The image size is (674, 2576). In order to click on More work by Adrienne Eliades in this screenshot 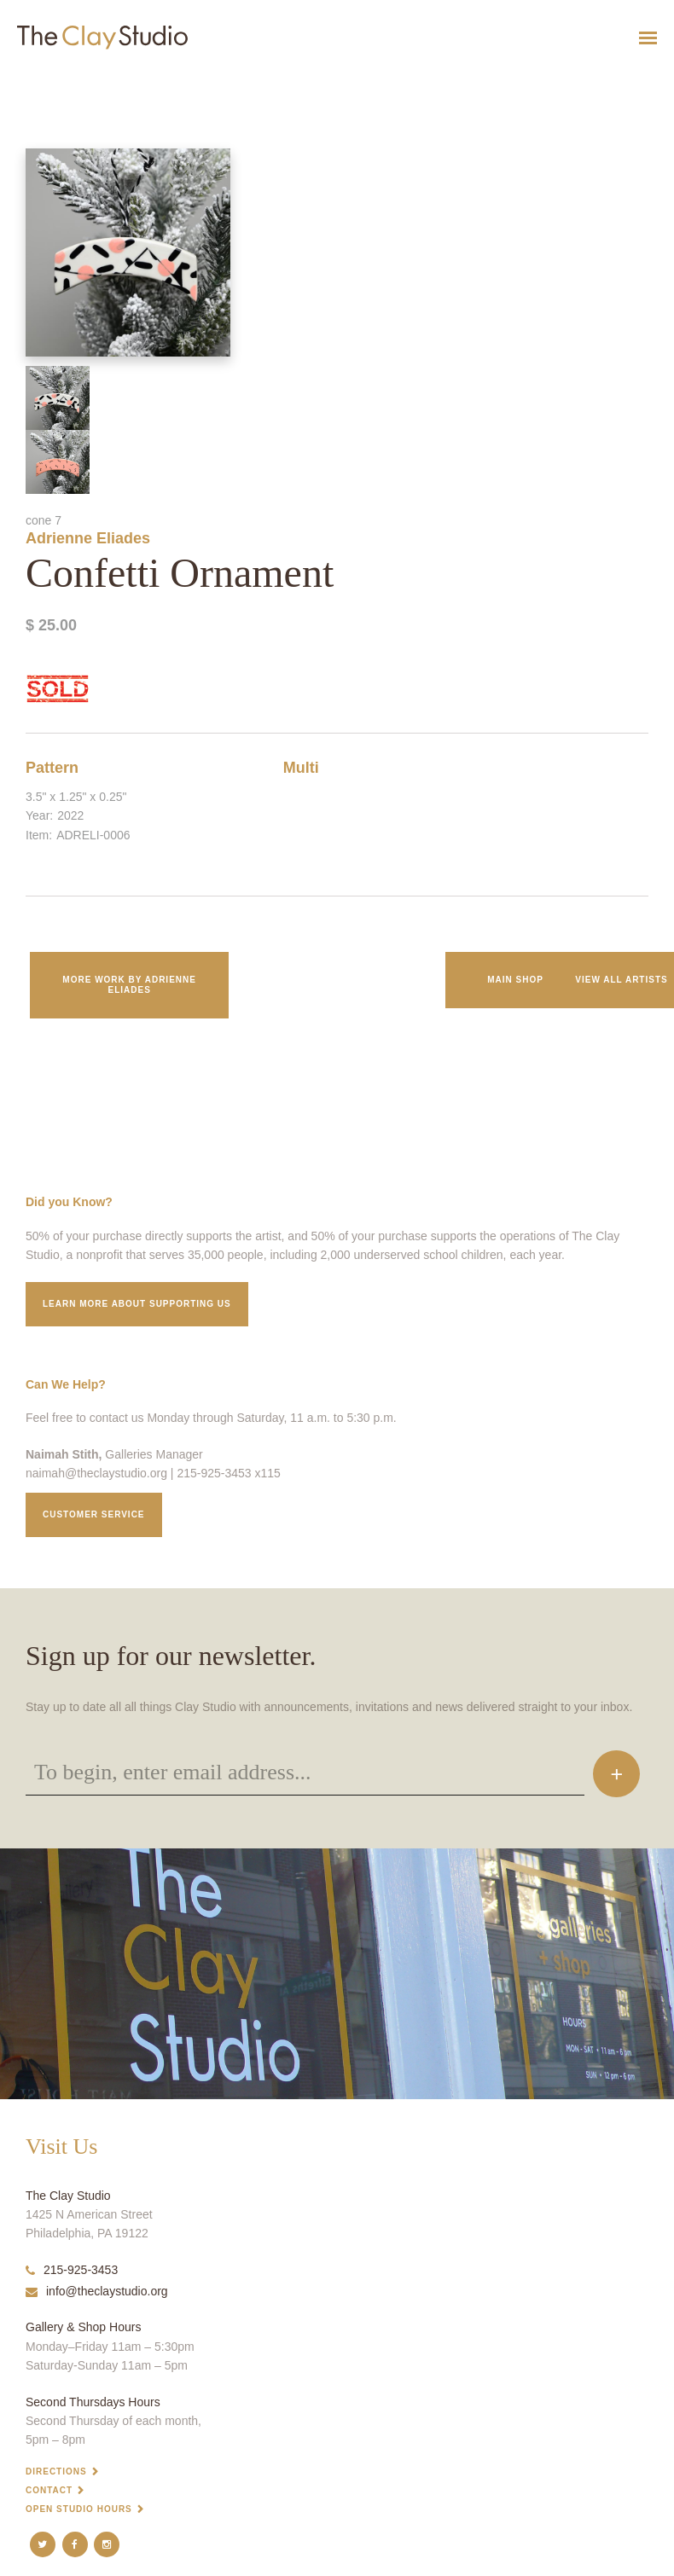, I will do `click(129, 985)`.